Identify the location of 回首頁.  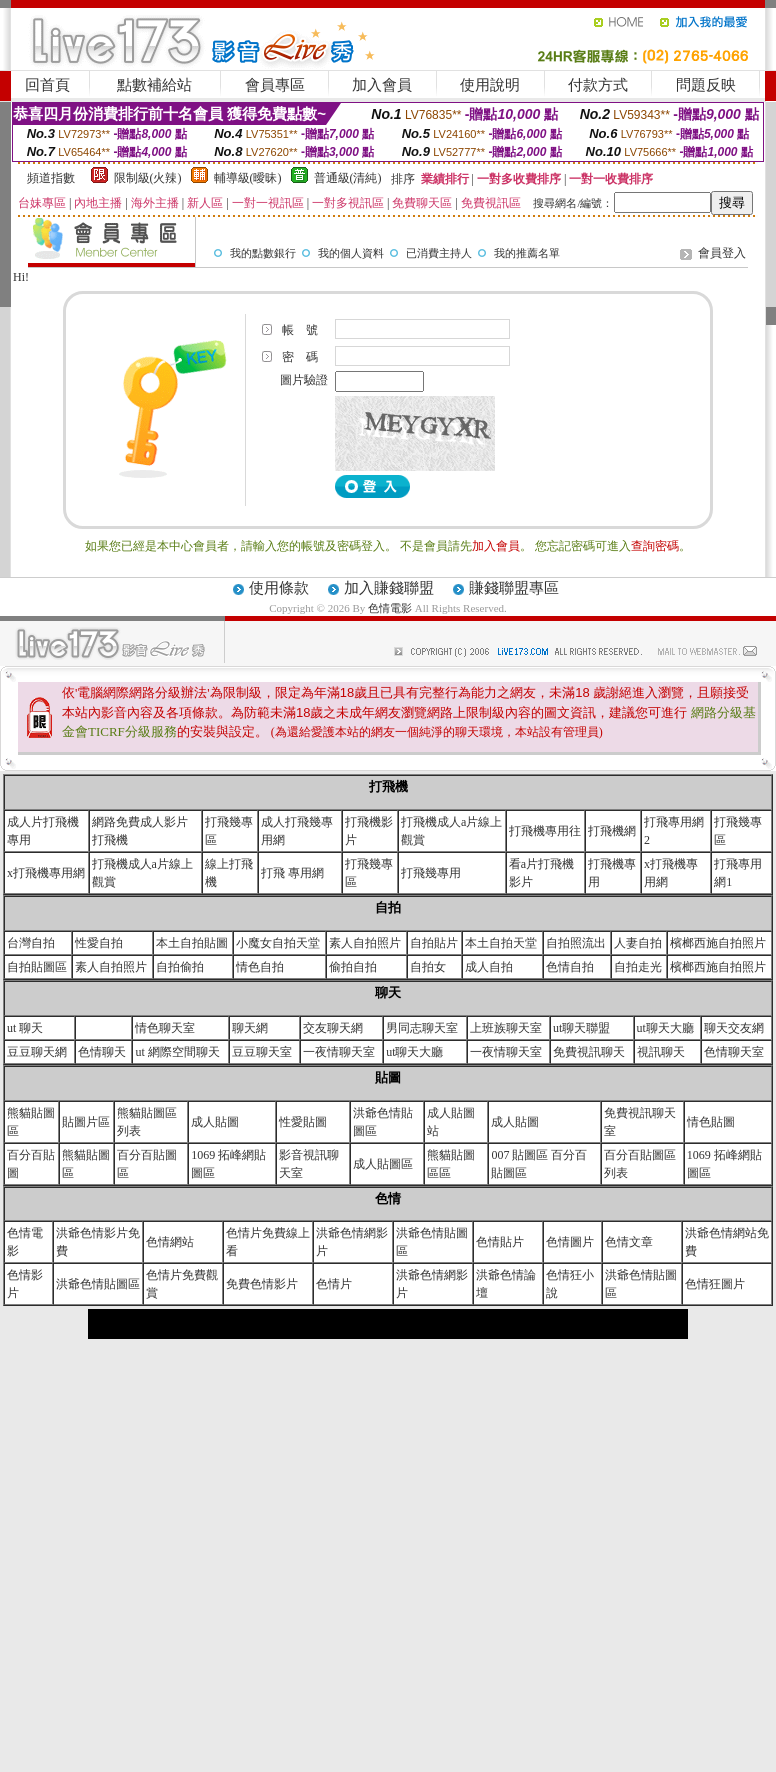
(47, 85).